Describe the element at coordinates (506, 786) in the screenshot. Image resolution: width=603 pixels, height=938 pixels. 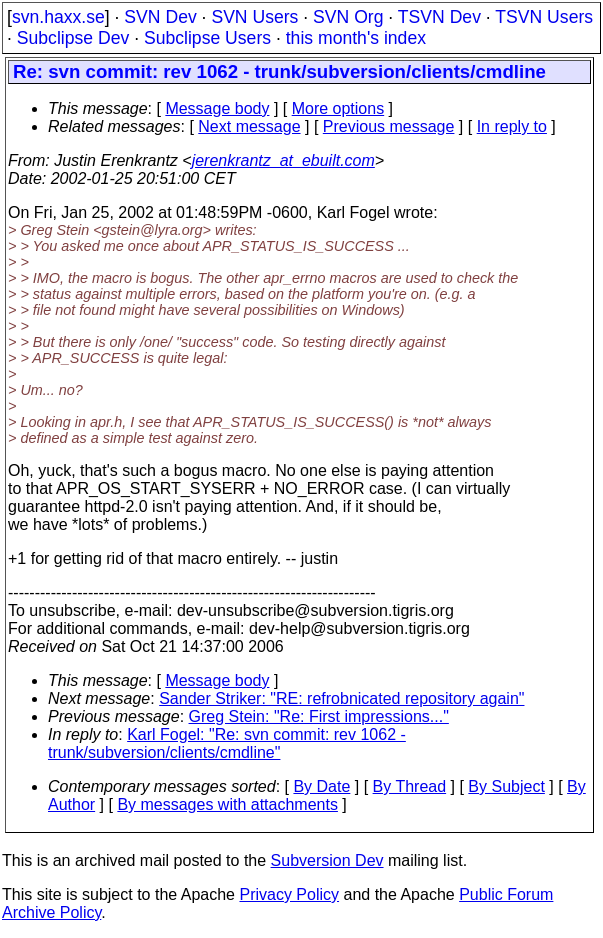
I see `By Subject` at that location.